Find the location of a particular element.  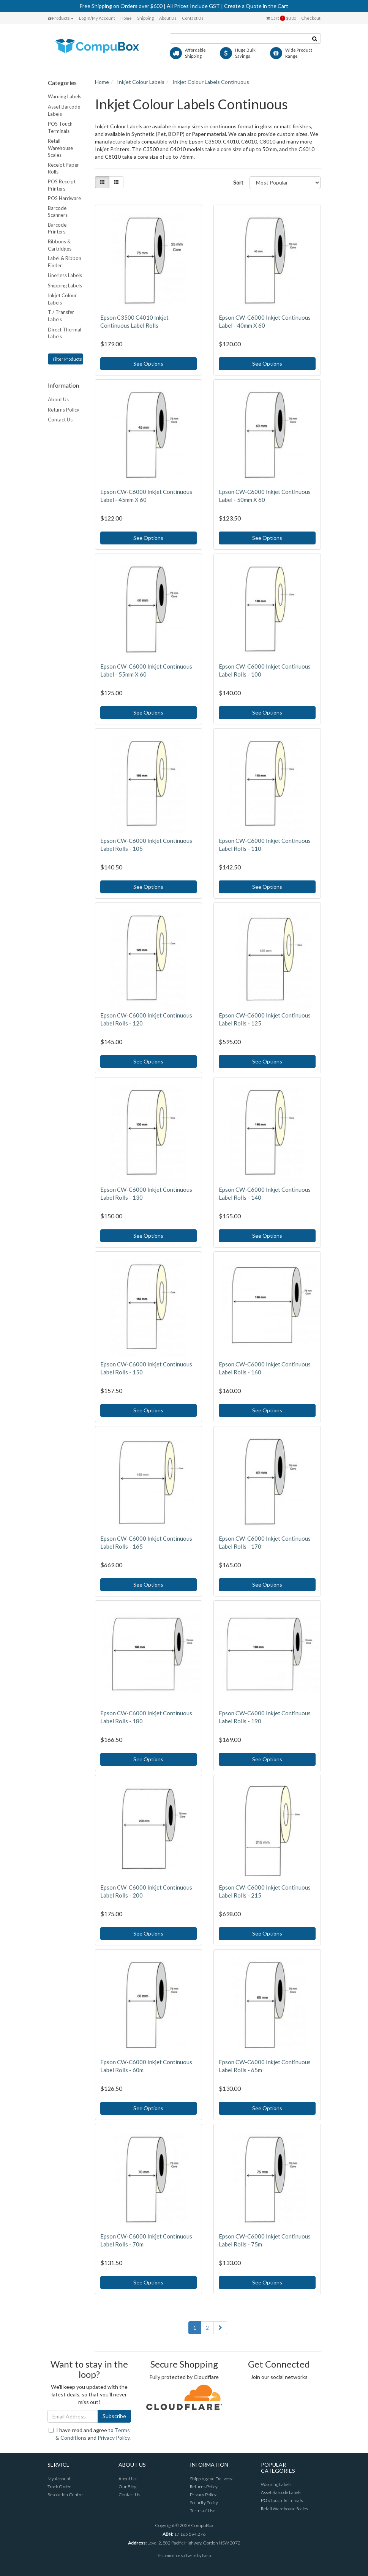

POS Receipt Printers is located at coordinates (62, 185).